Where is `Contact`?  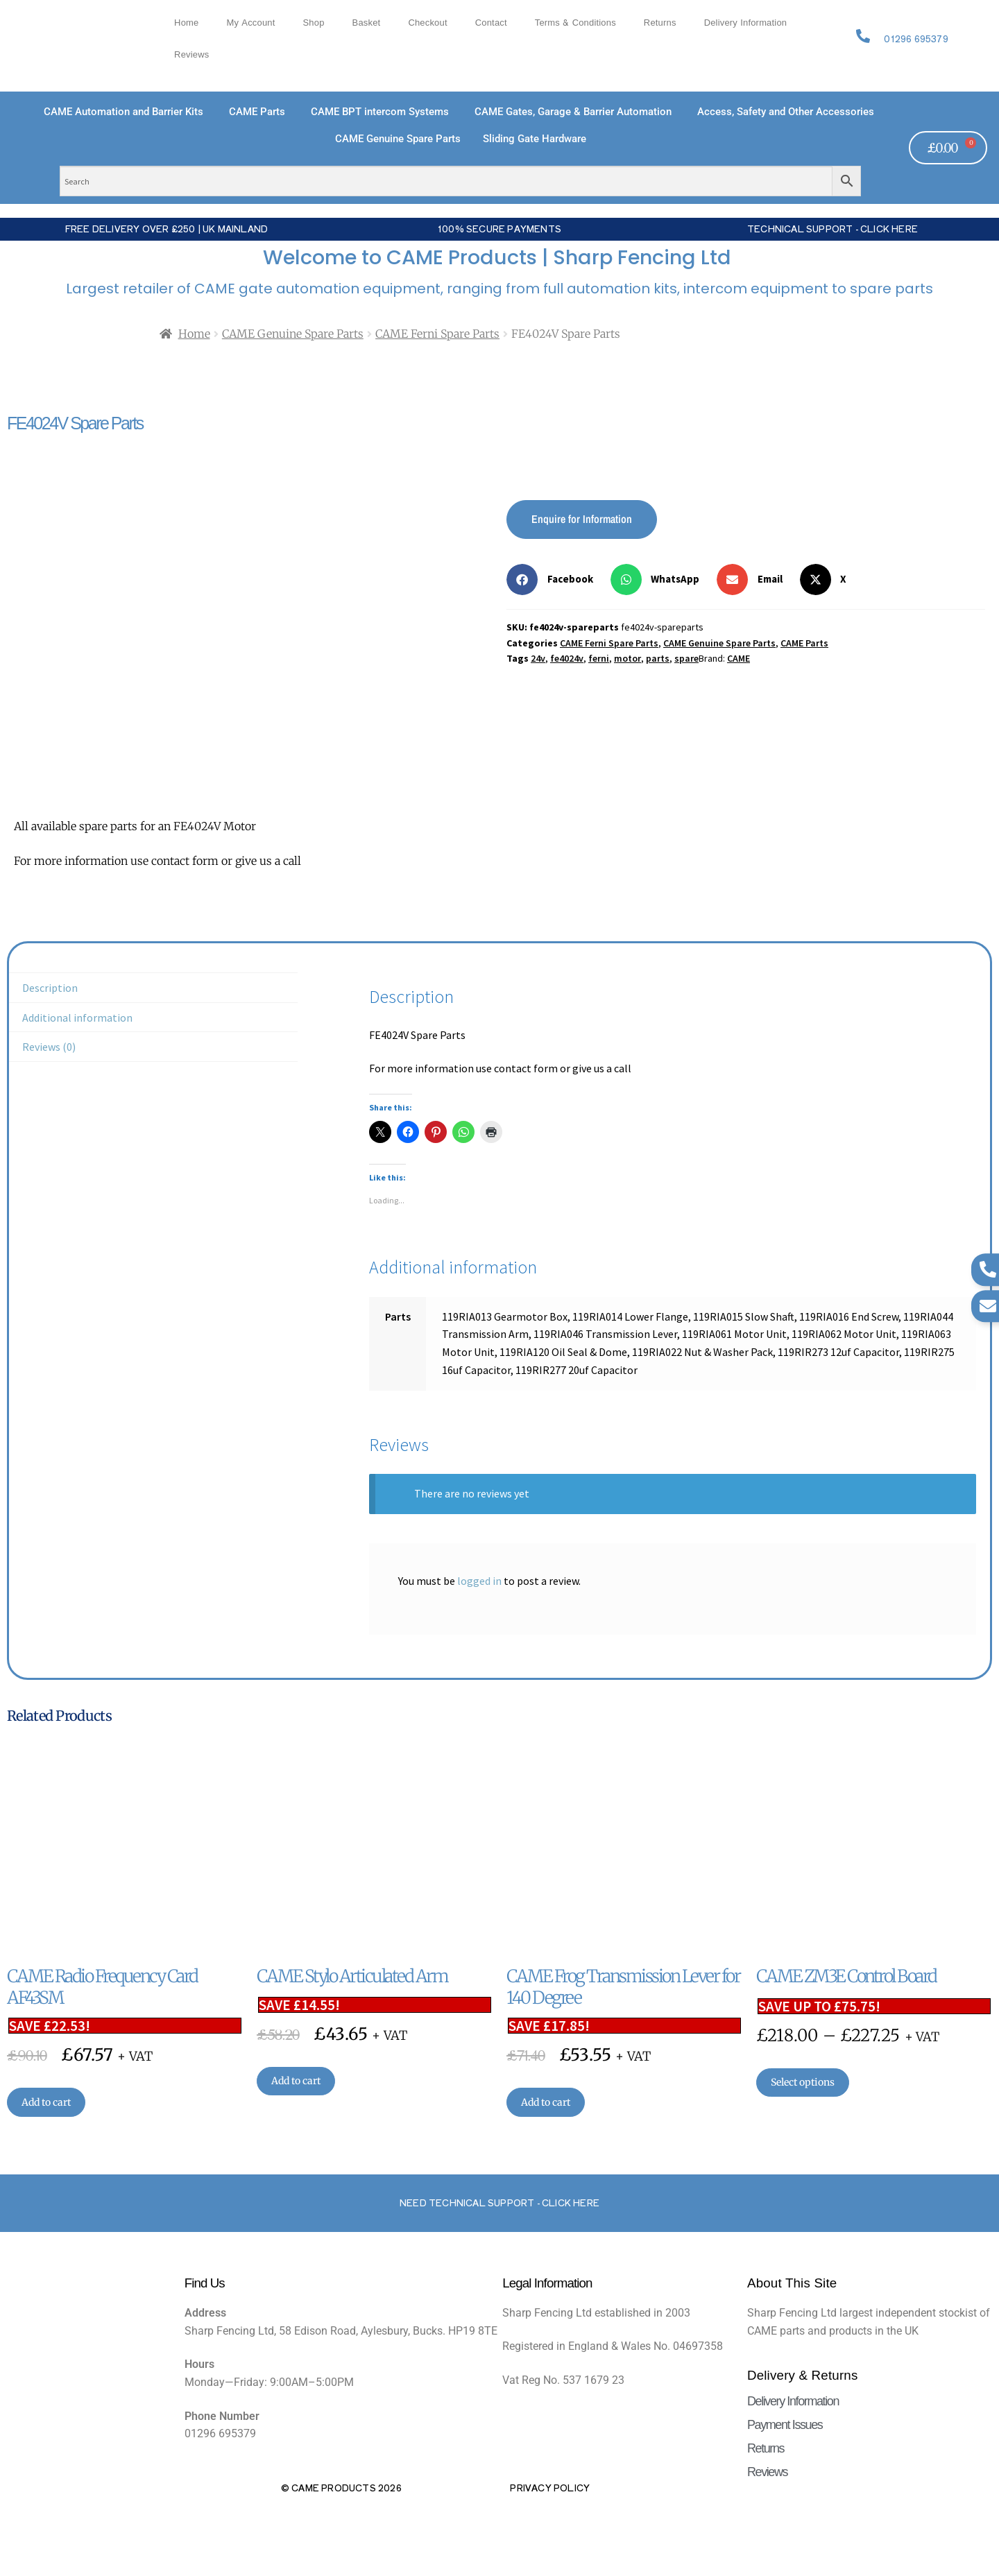
Contact is located at coordinates (491, 23).